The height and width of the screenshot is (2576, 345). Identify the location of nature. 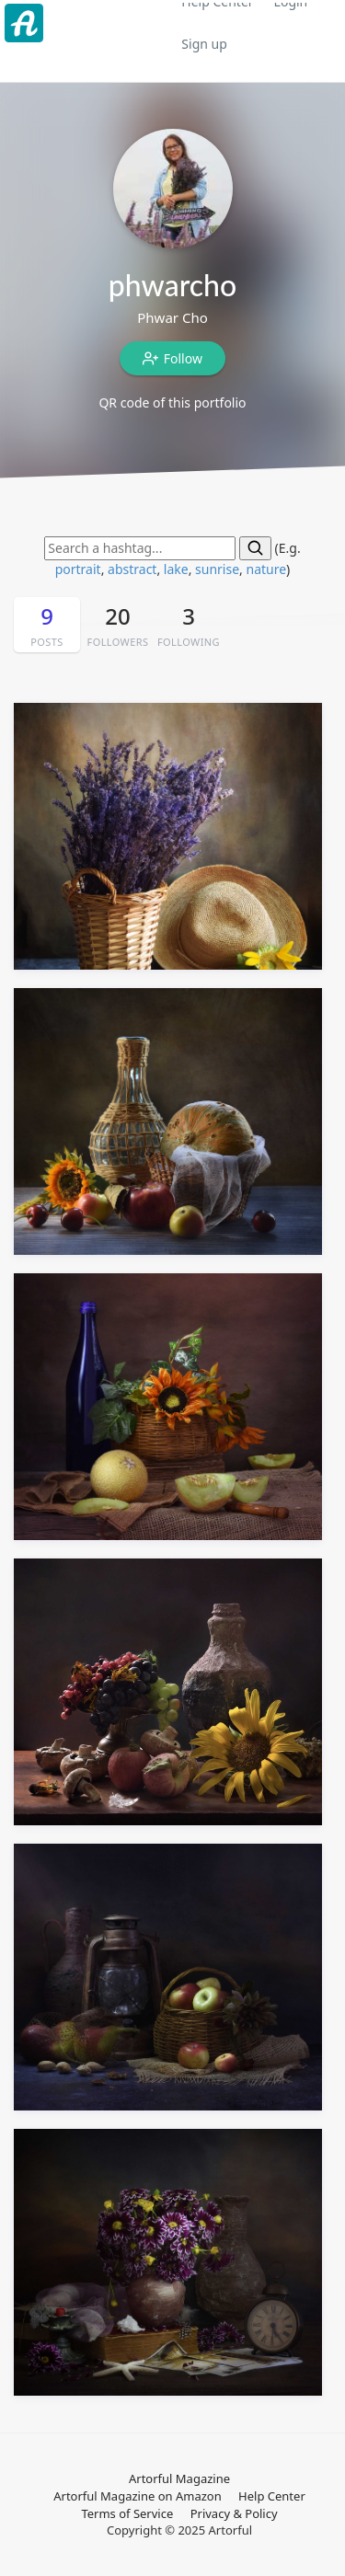
(266, 569).